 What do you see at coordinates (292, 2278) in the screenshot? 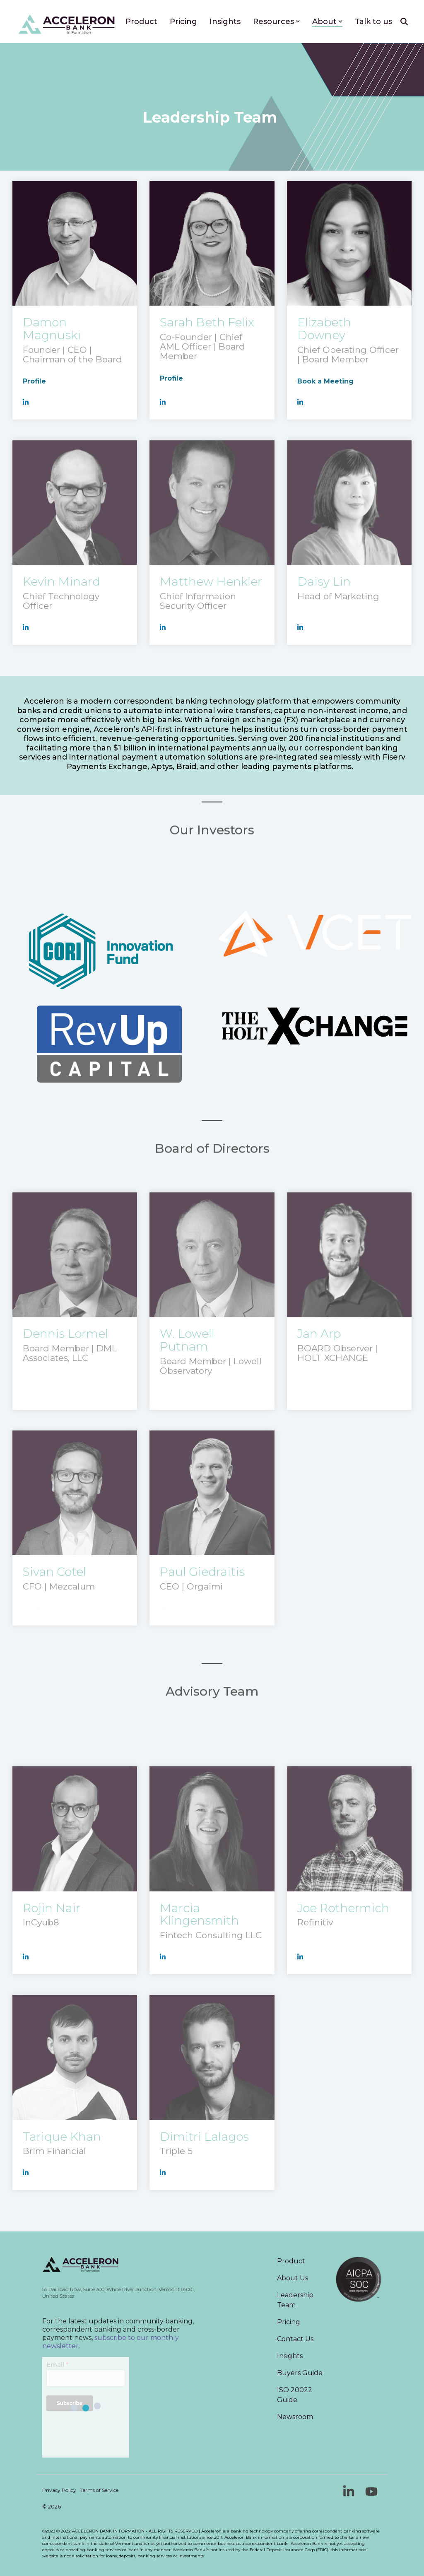
I see `About Us [menuitem]` at bounding box center [292, 2278].